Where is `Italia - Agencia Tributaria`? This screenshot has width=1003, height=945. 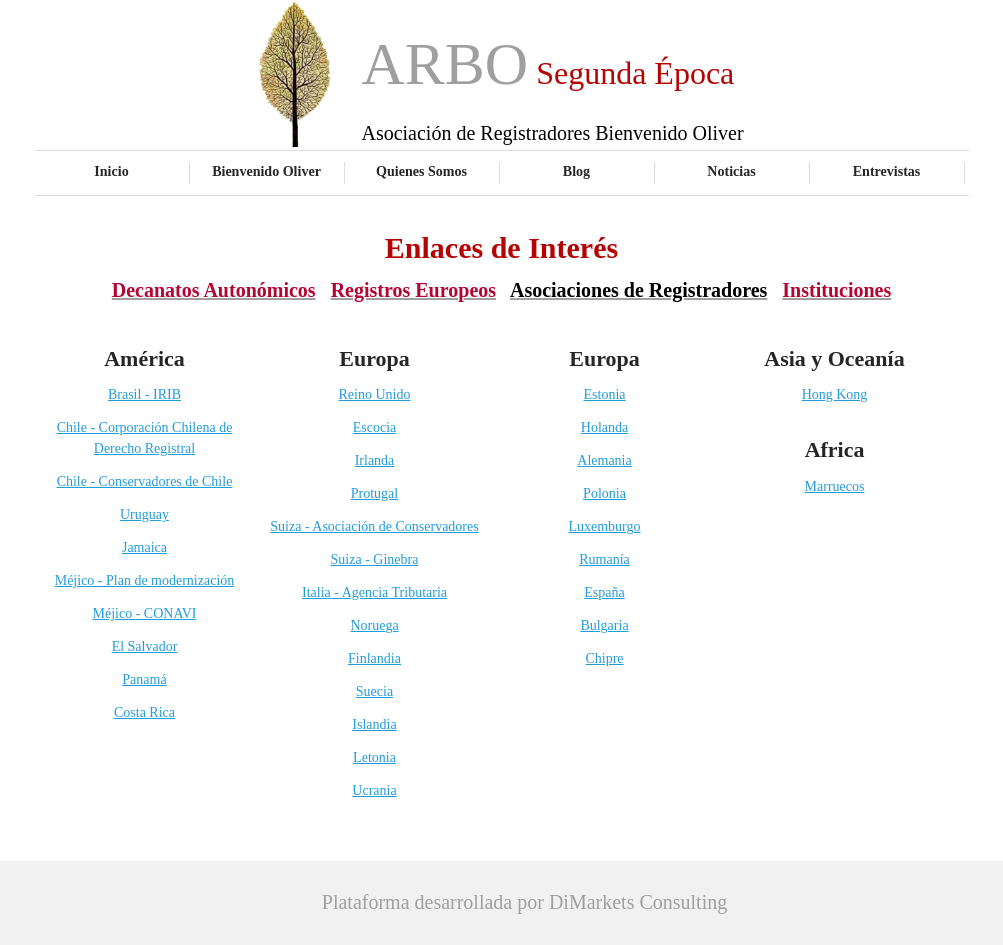
Italia - Agencia Tributaria is located at coordinates (374, 592).